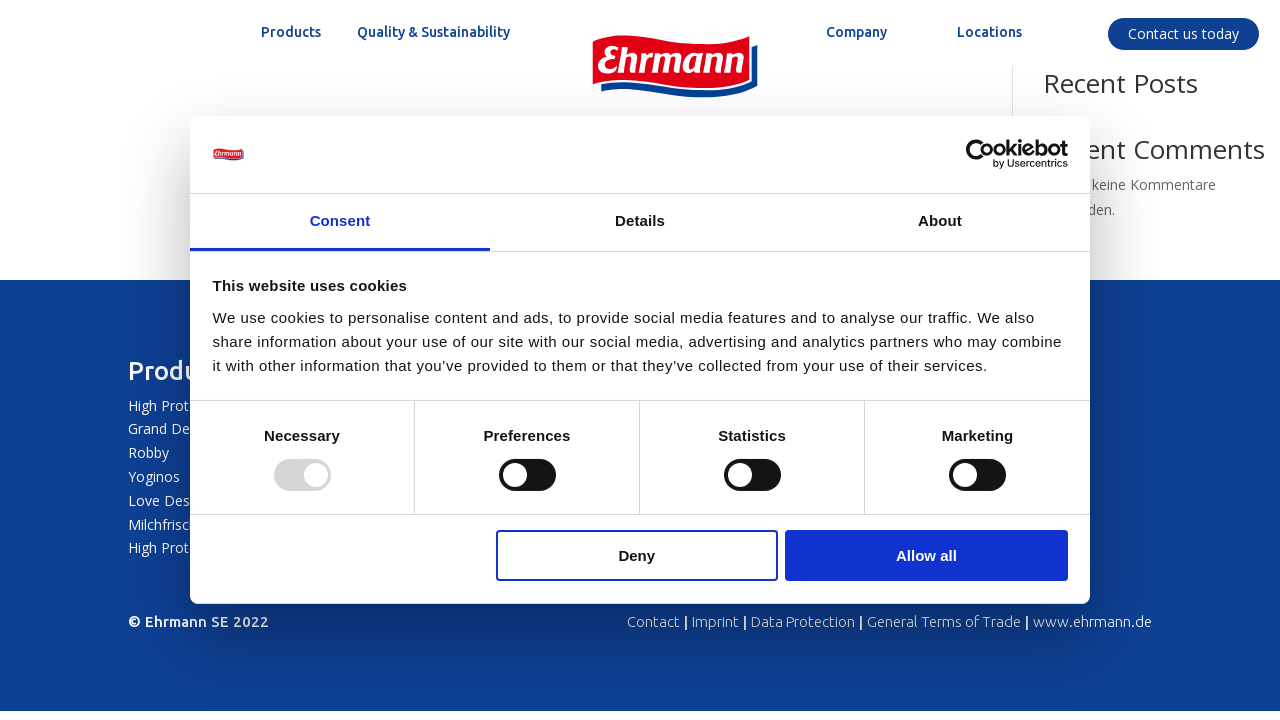 This screenshot has width=1280, height=720. Describe the element at coordinates (926, 555) in the screenshot. I see `Allow all` at that location.